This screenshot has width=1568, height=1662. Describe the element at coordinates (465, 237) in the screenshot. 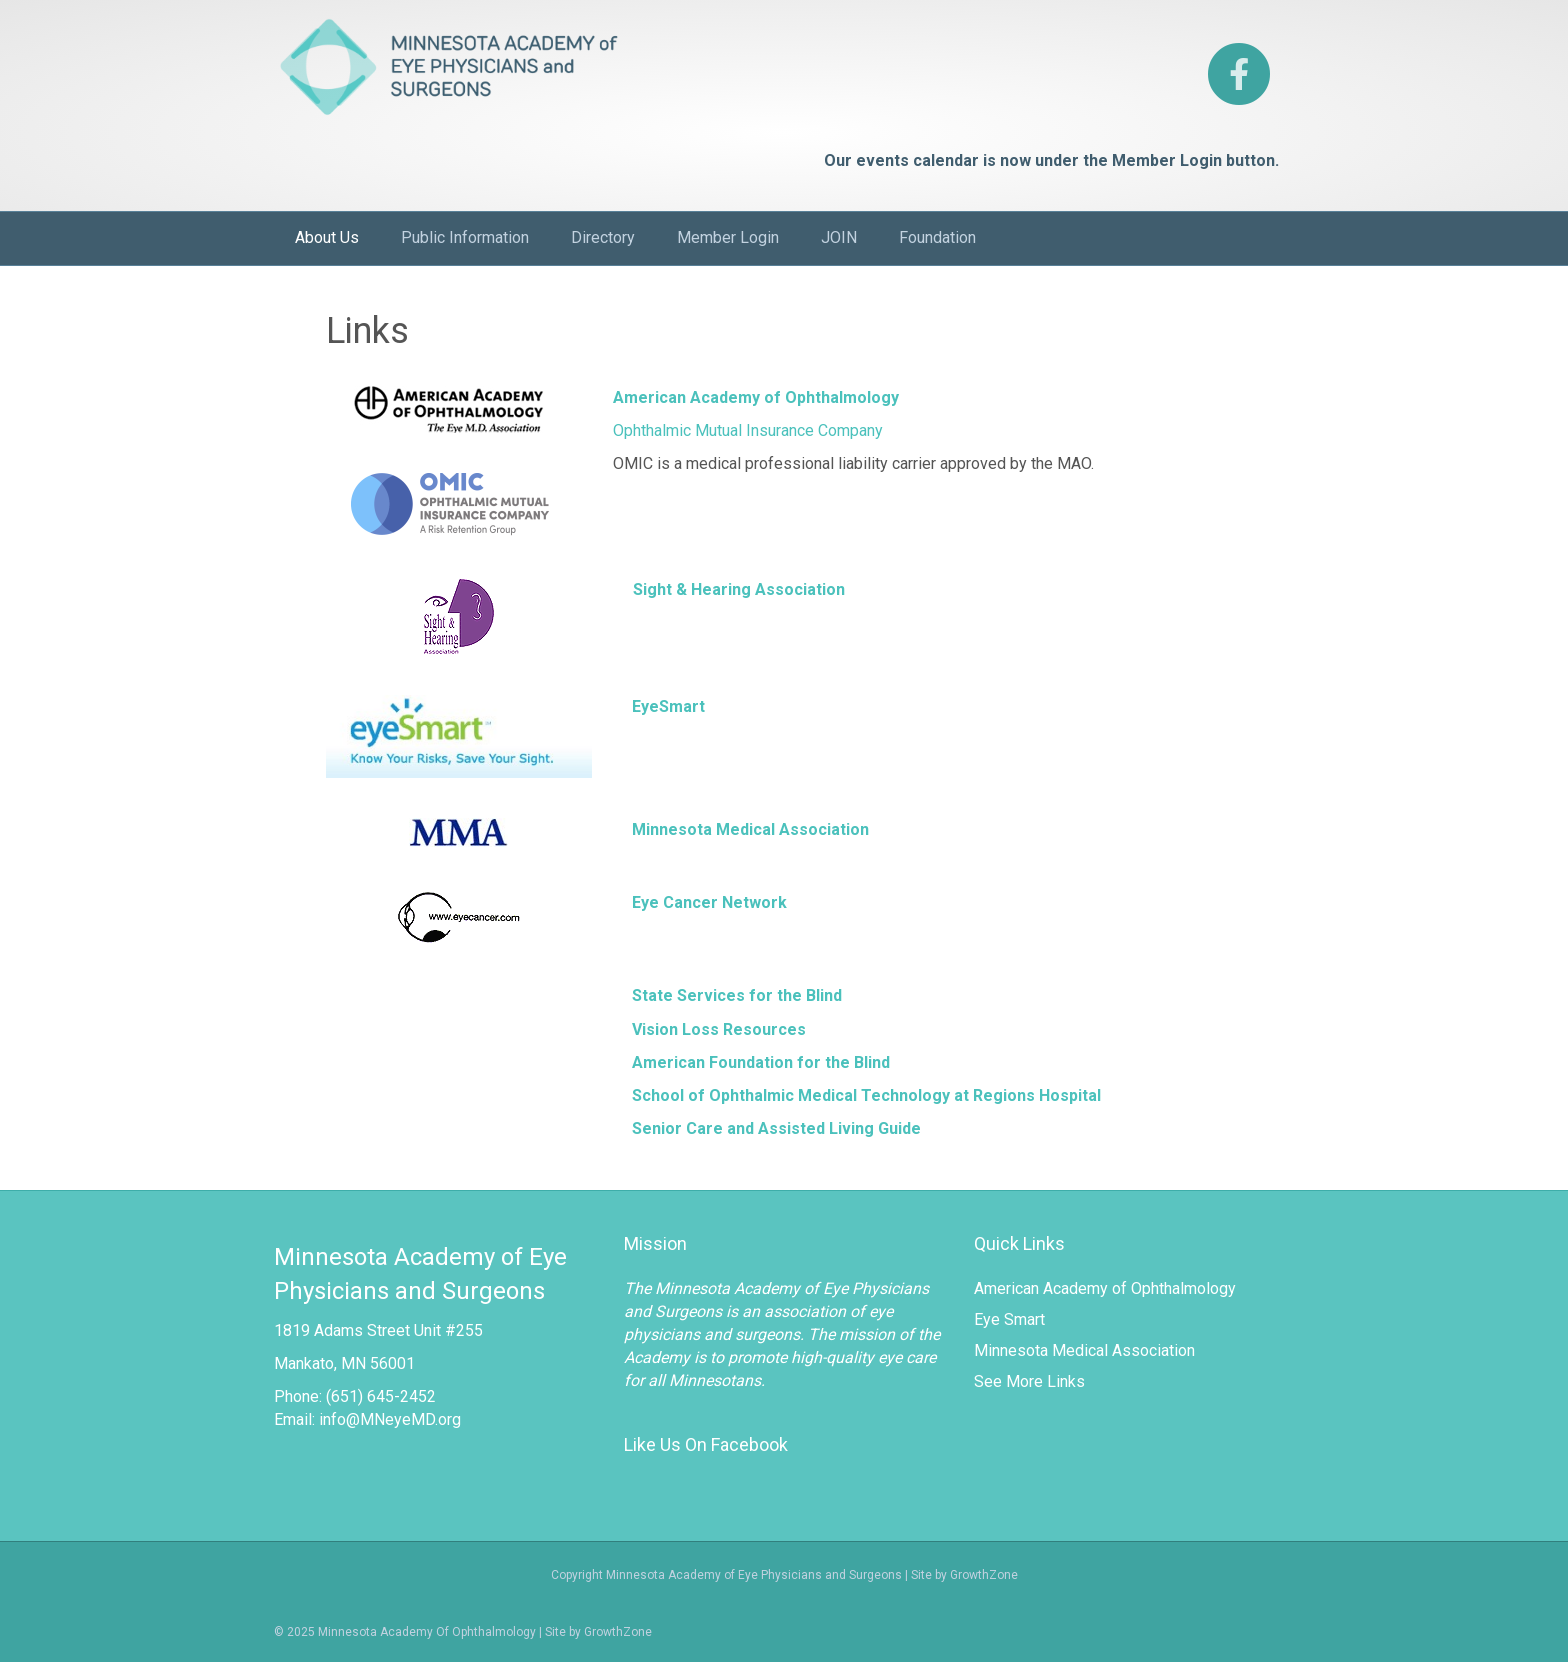

I see `Public Information` at that location.